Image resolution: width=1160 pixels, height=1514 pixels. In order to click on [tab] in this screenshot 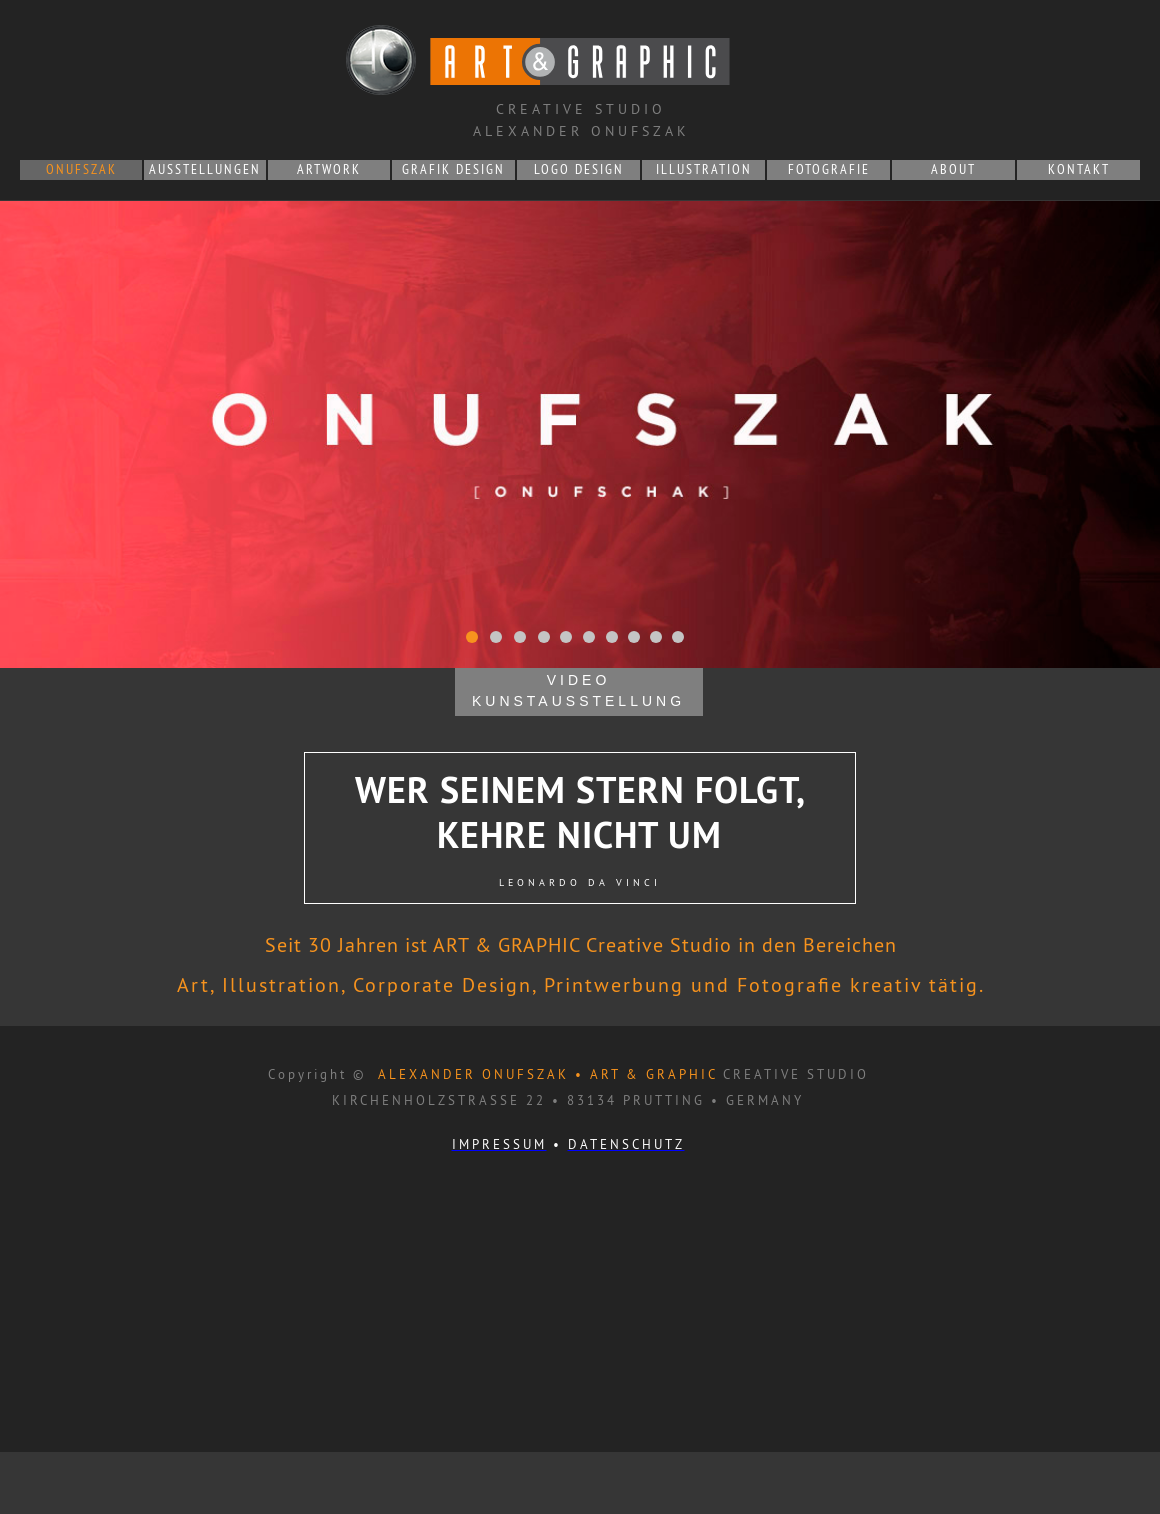, I will do `click(472, 637)`.